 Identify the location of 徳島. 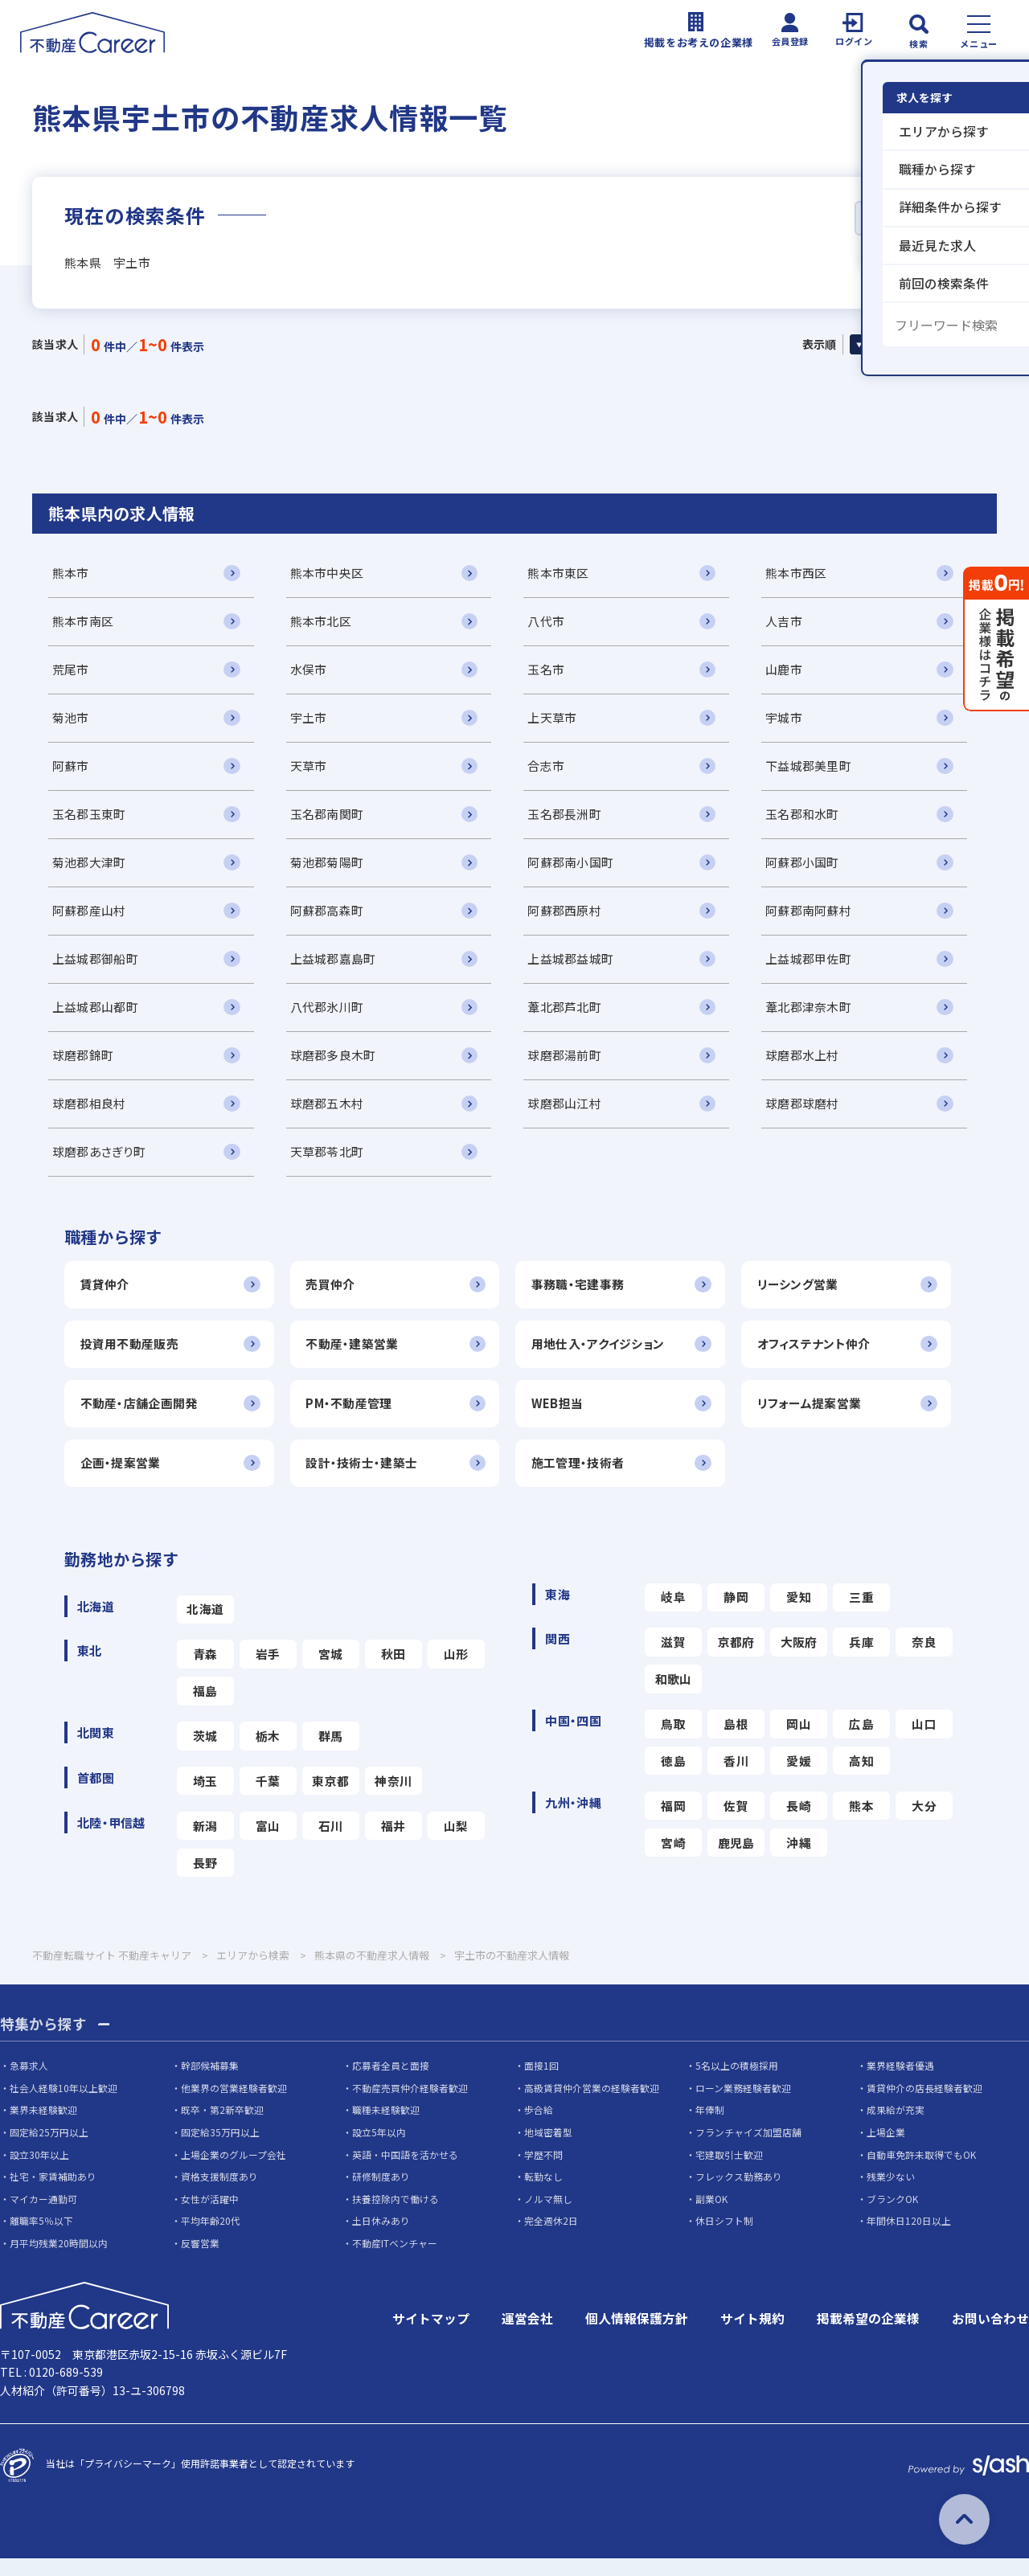
(673, 1777).